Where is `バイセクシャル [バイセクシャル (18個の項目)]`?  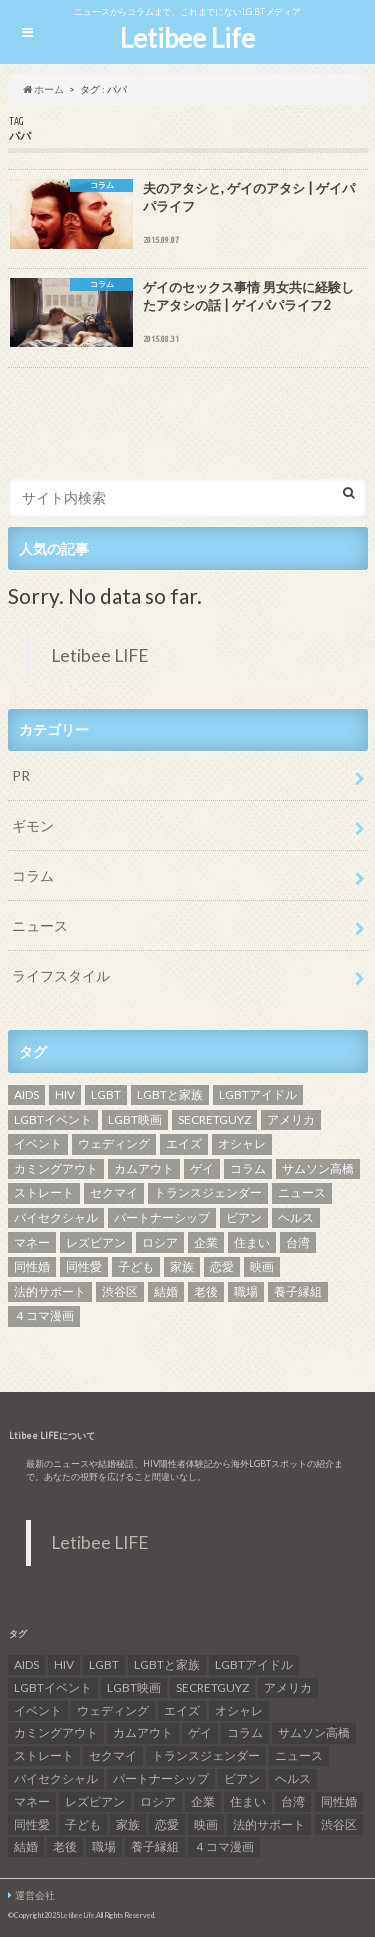
バイセクシャル [バイセクシャル (18個の項目)] is located at coordinates (56, 1217).